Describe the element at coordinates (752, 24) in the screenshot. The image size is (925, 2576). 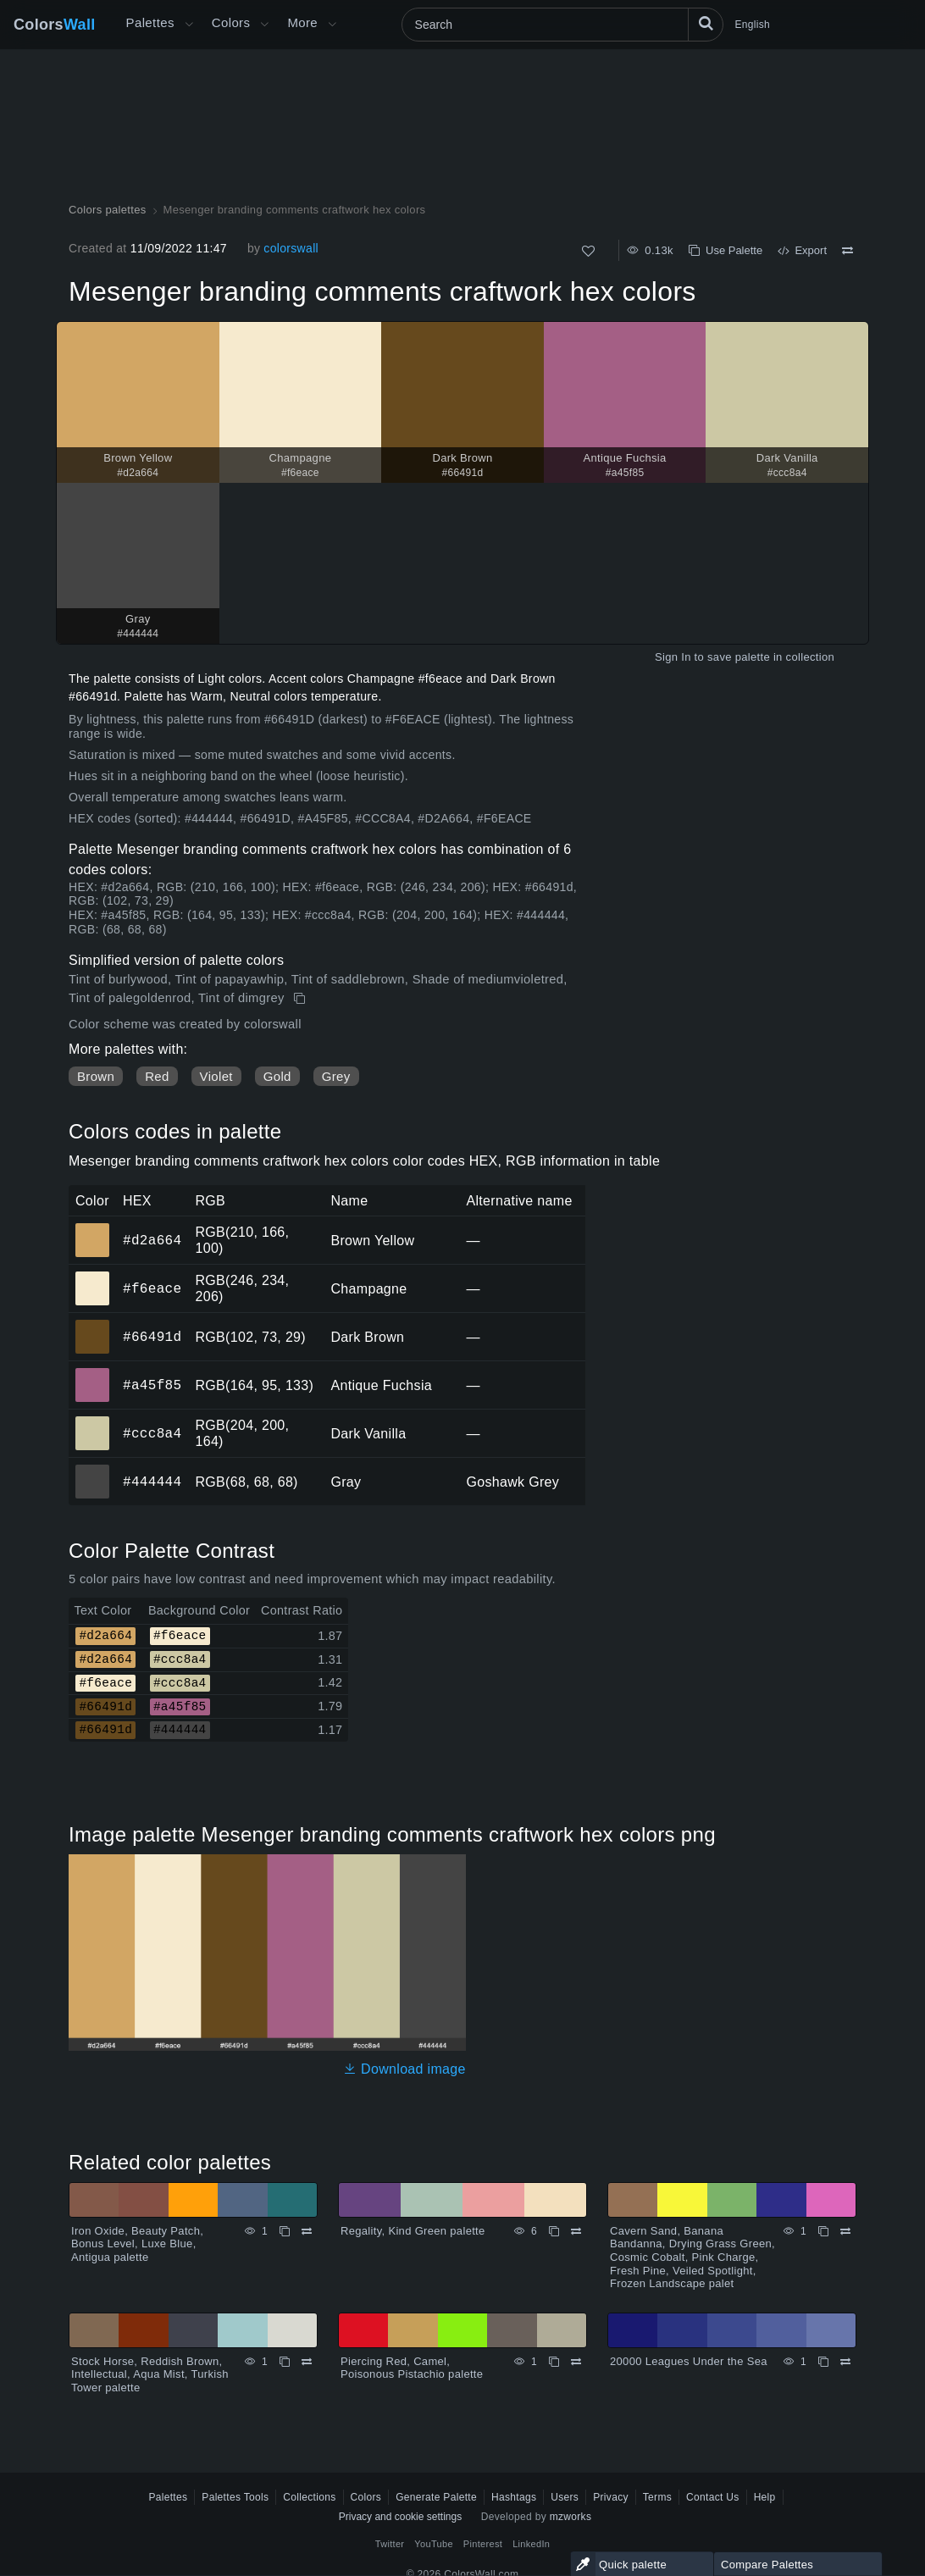
I see `English [button]` at that location.